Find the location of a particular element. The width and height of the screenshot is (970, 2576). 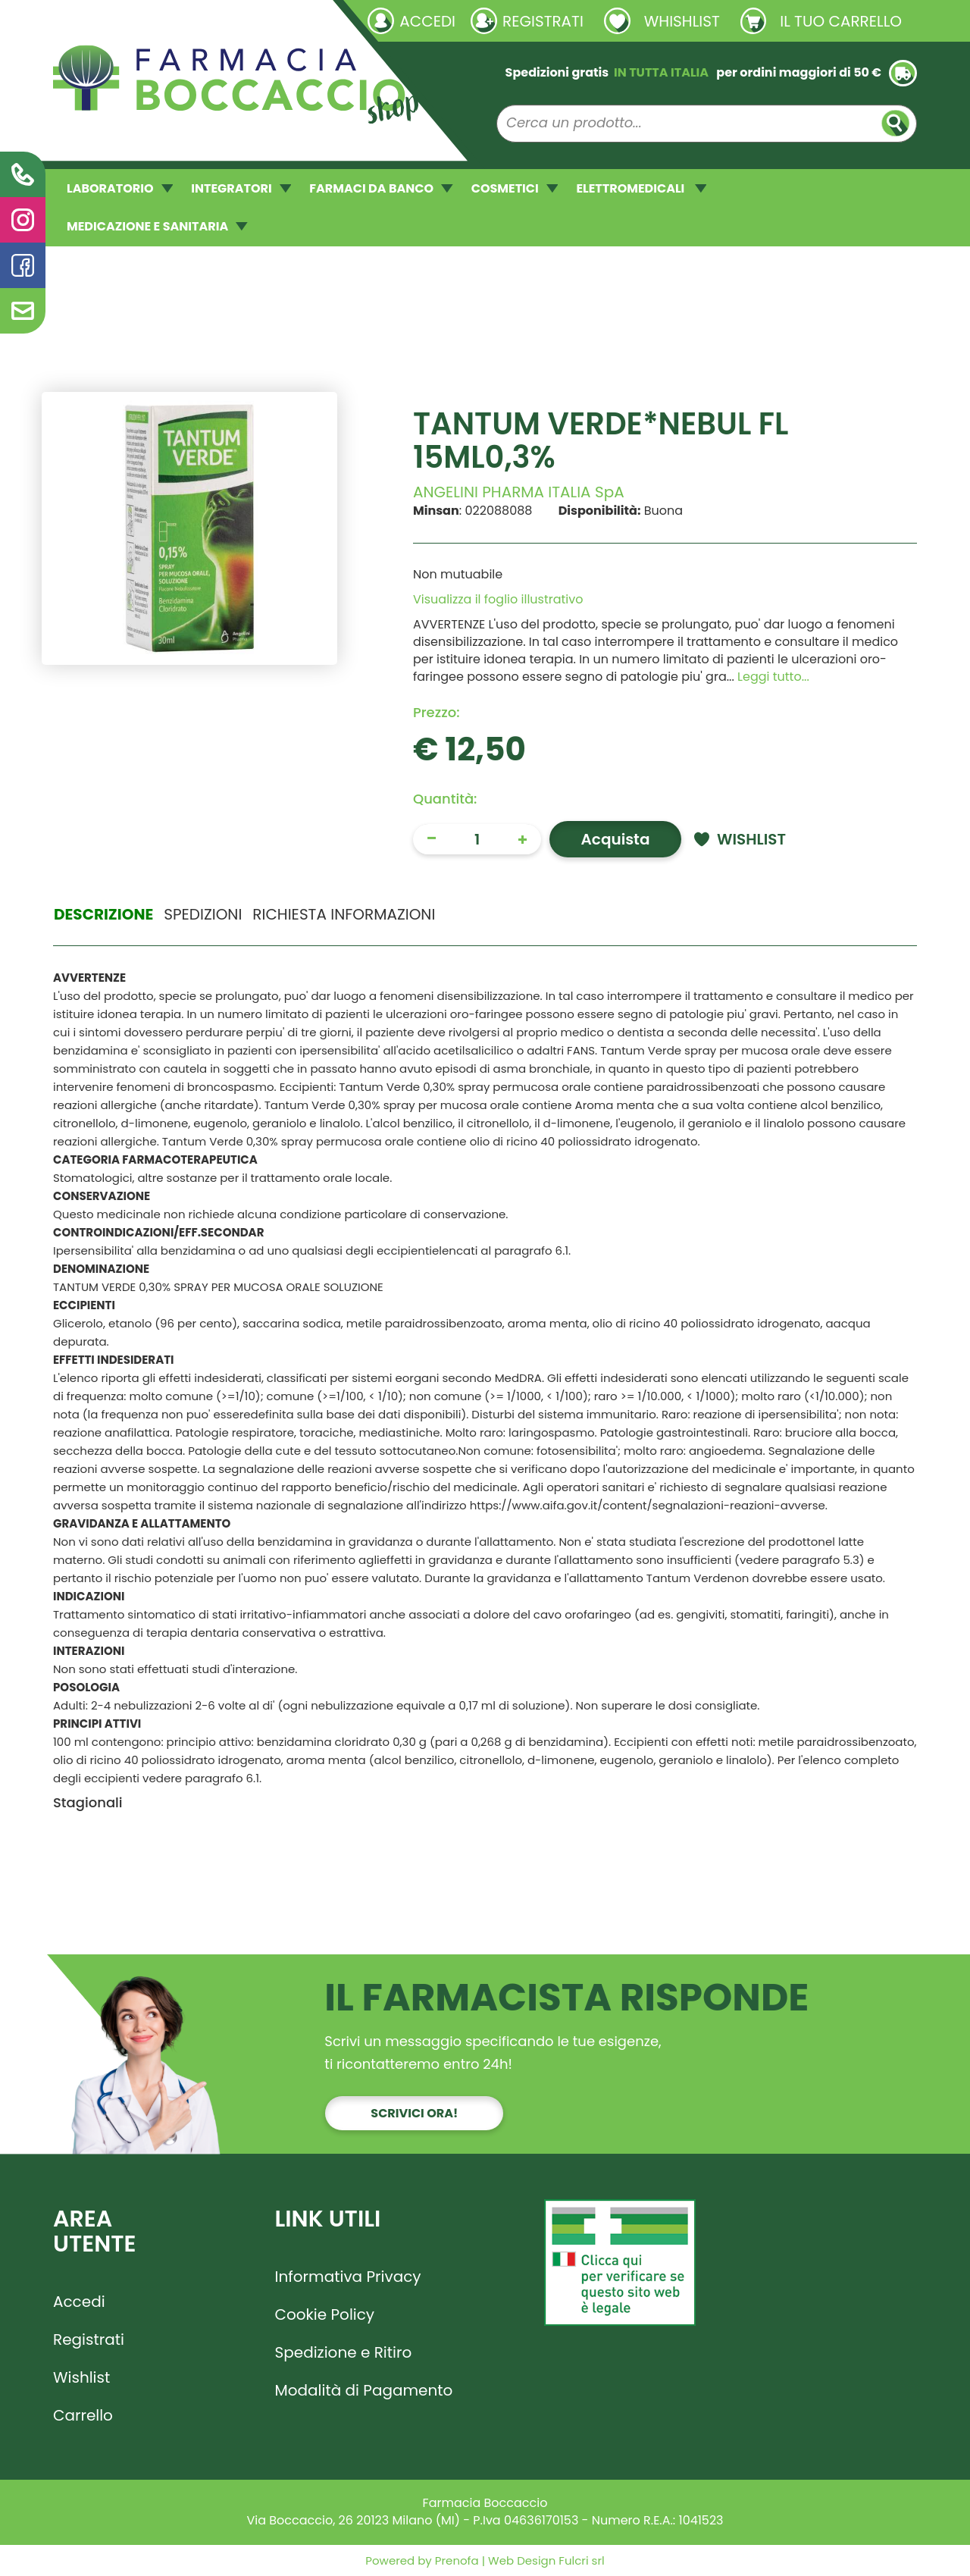

COSMETICI is located at coordinates (515, 188).